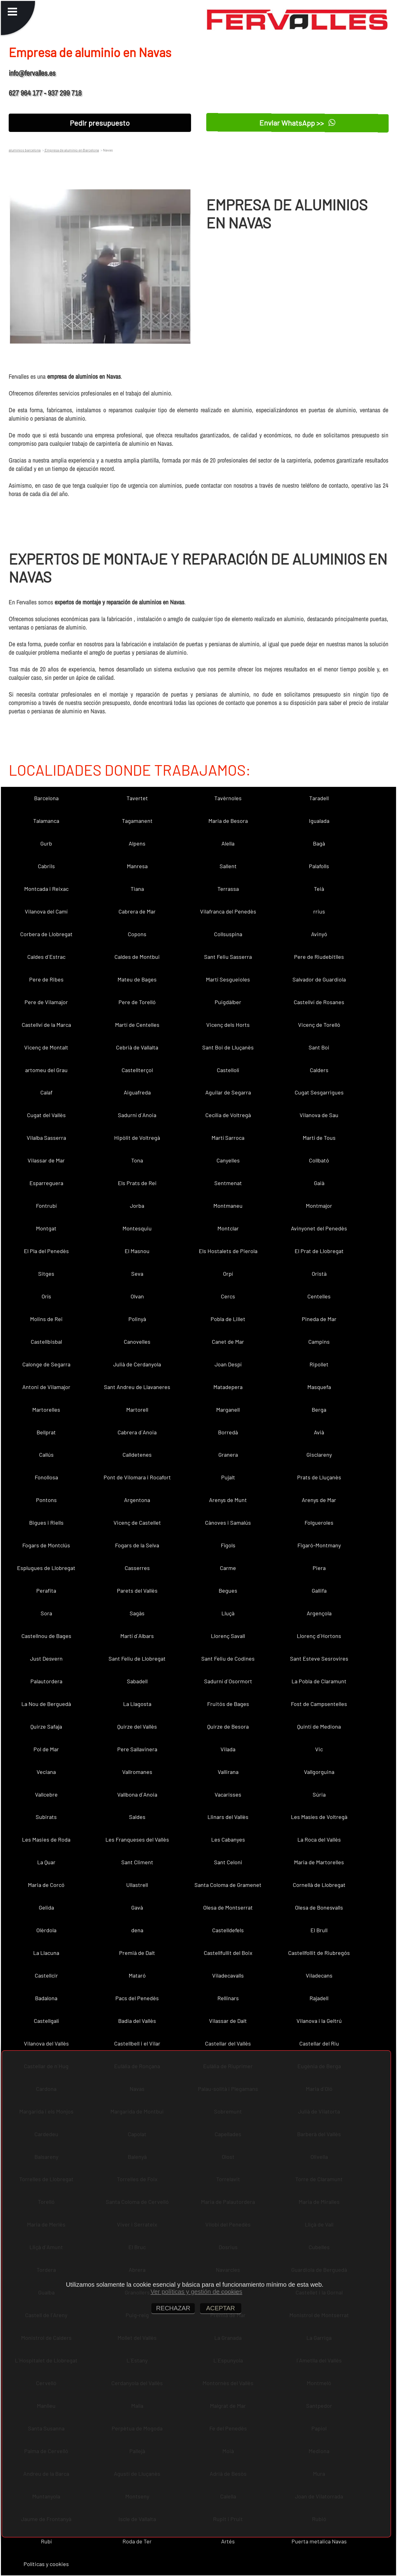 Image resolution: width=397 pixels, height=2576 pixels. What do you see at coordinates (46, 979) in the screenshot?
I see `Pere de Ribes` at bounding box center [46, 979].